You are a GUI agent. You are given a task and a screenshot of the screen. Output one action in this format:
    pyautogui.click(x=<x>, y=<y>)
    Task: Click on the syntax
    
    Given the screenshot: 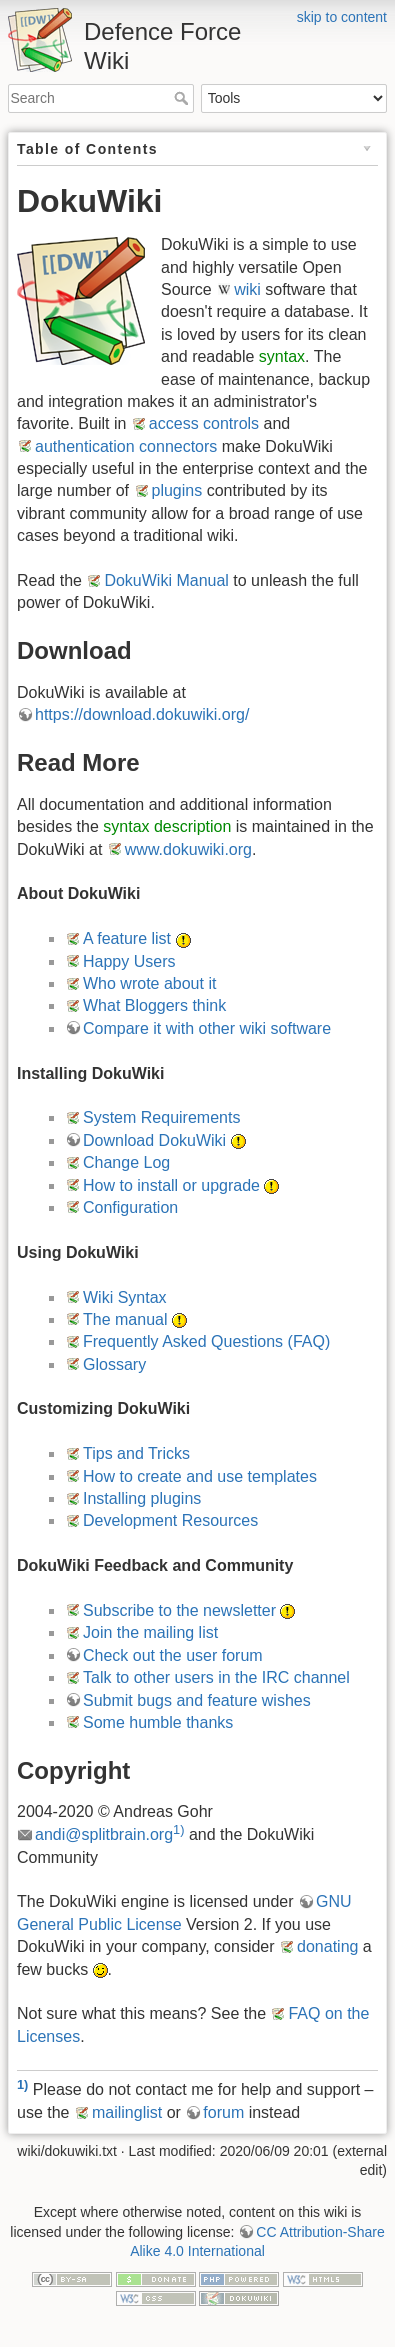 What is the action you would take?
    pyautogui.click(x=282, y=356)
    